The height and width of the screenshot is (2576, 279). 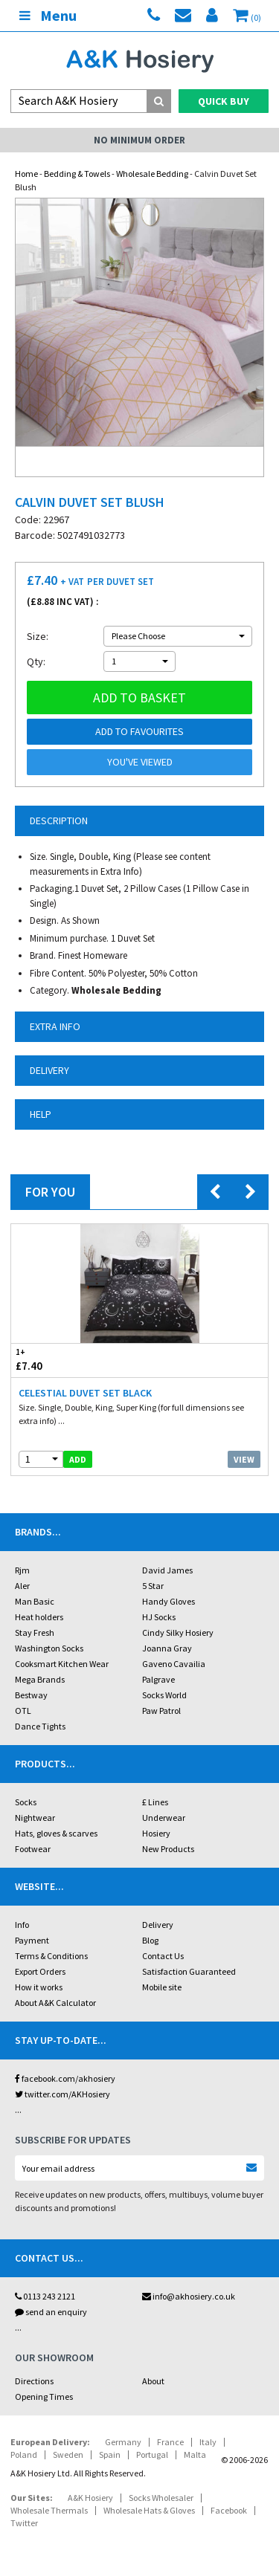 I want to click on Bestway, so click(x=31, y=1694).